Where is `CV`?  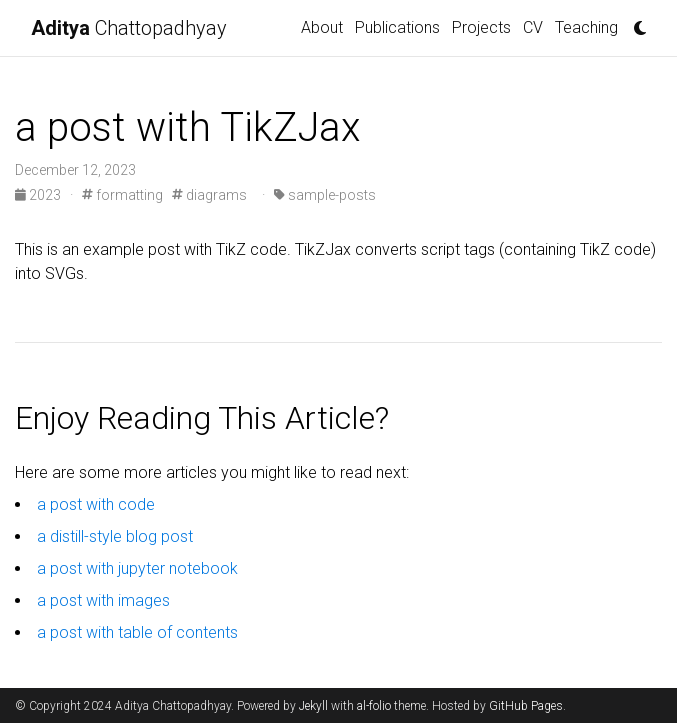 CV is located at coordinates (533, 27).